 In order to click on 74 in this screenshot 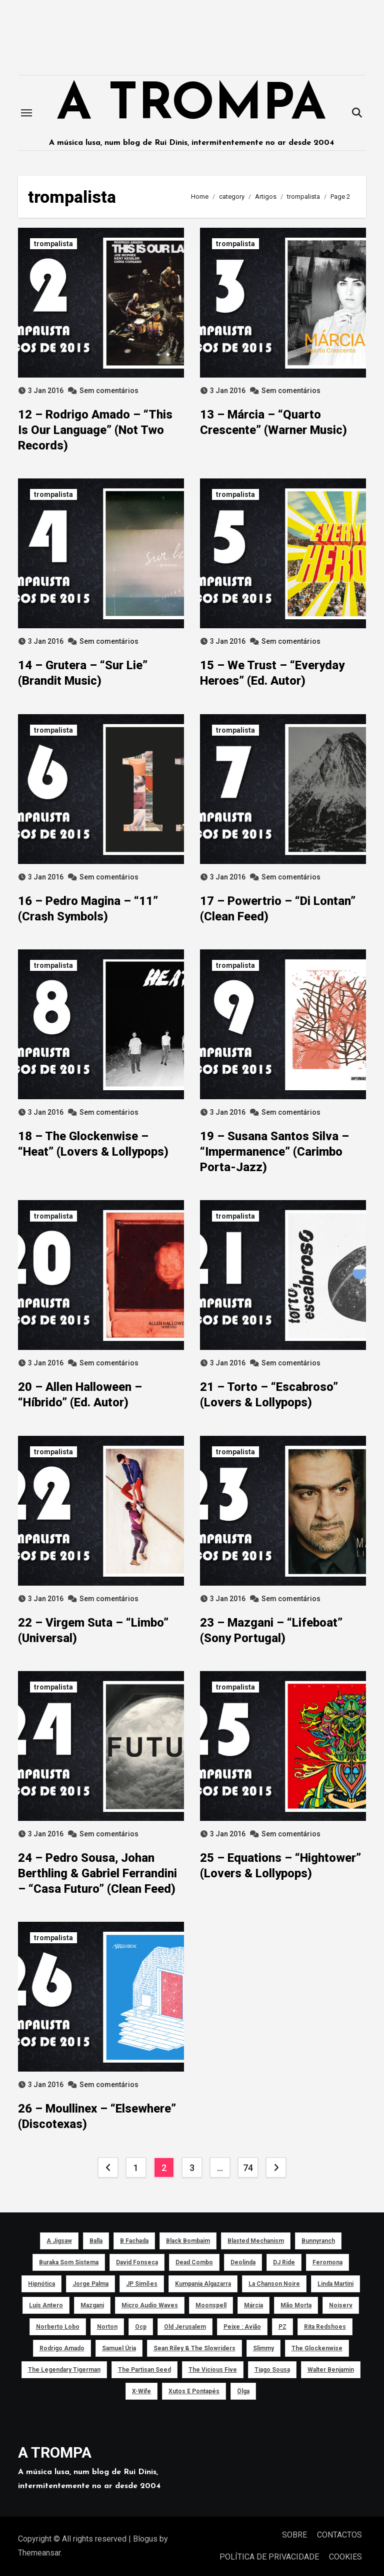, I will do `click(247, 2167)`.